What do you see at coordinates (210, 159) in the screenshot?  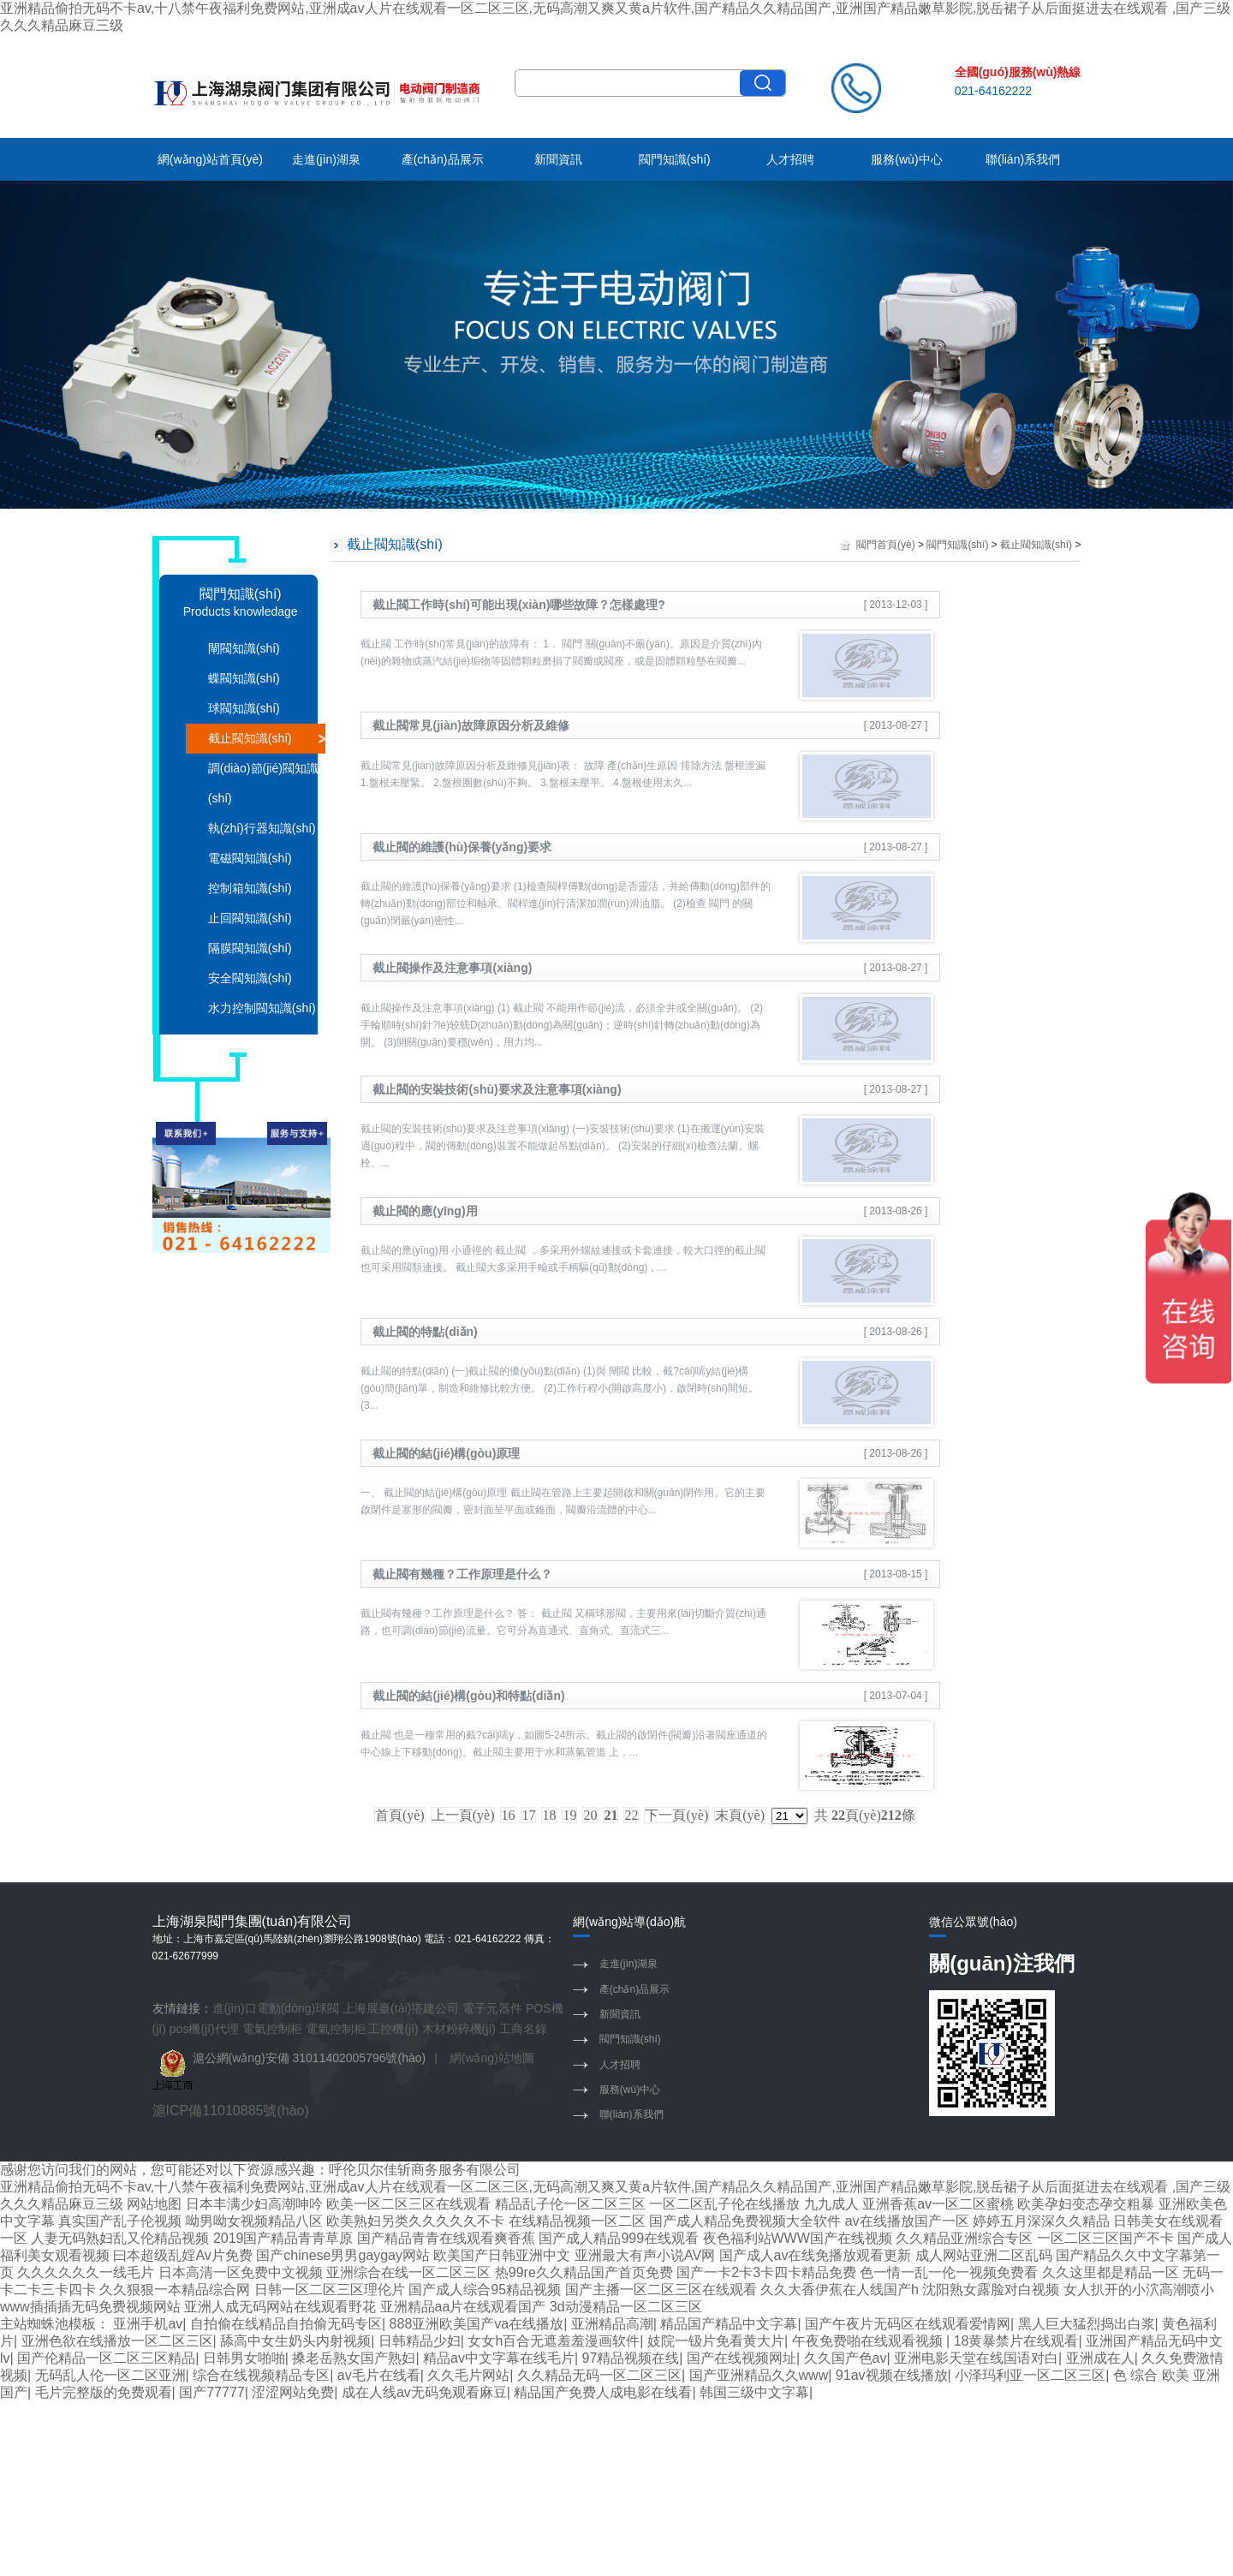 I see `網(wǎng)站首頁(yè)` at bounding box center [210, 159].